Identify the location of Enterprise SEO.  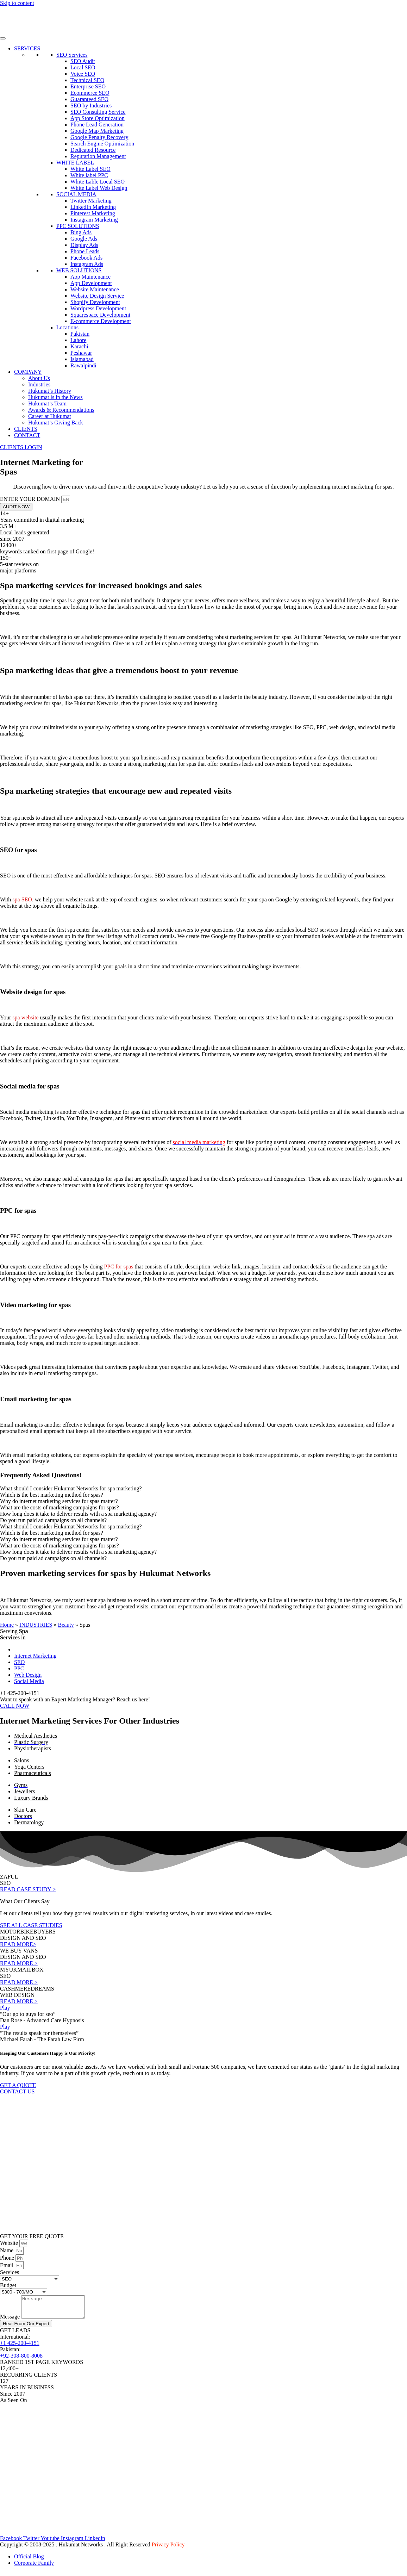
(88, 86).